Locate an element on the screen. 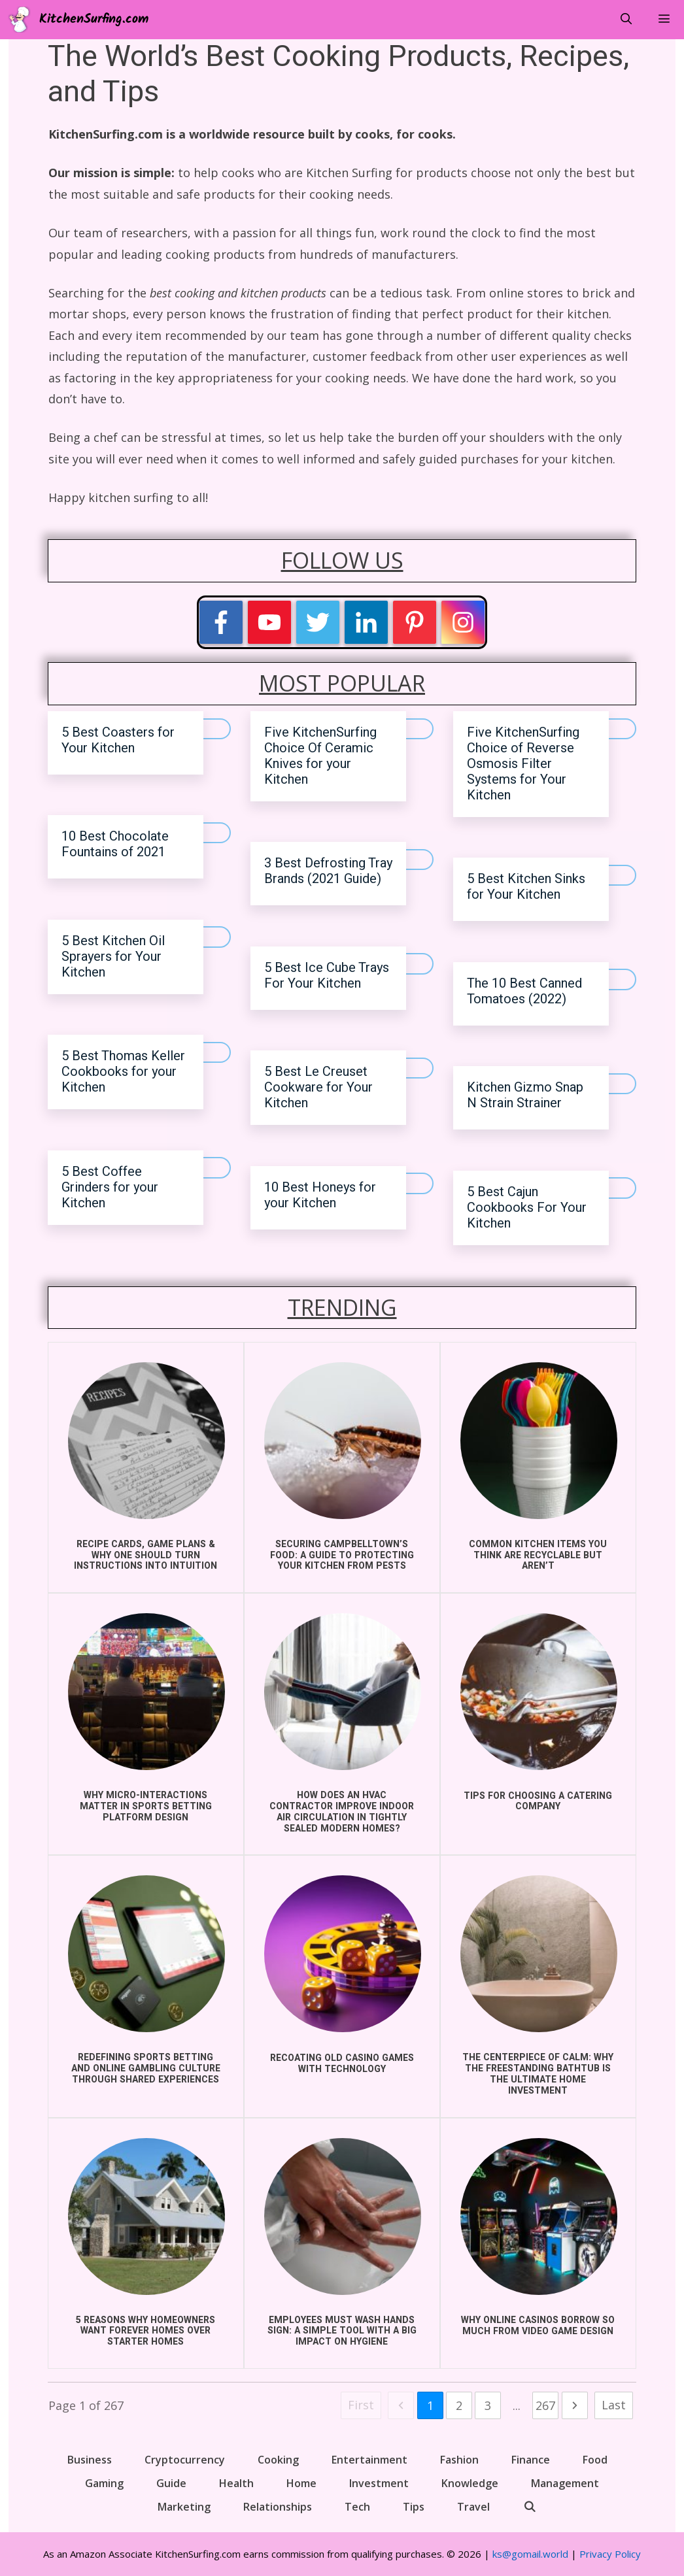 Image resolution: width=684 pixels, height=2576 pixels. How does an HVAC Contractor improve indoor air circulation in Tightly Sealed Modern Homes? is located at coordinates (341, 1811).